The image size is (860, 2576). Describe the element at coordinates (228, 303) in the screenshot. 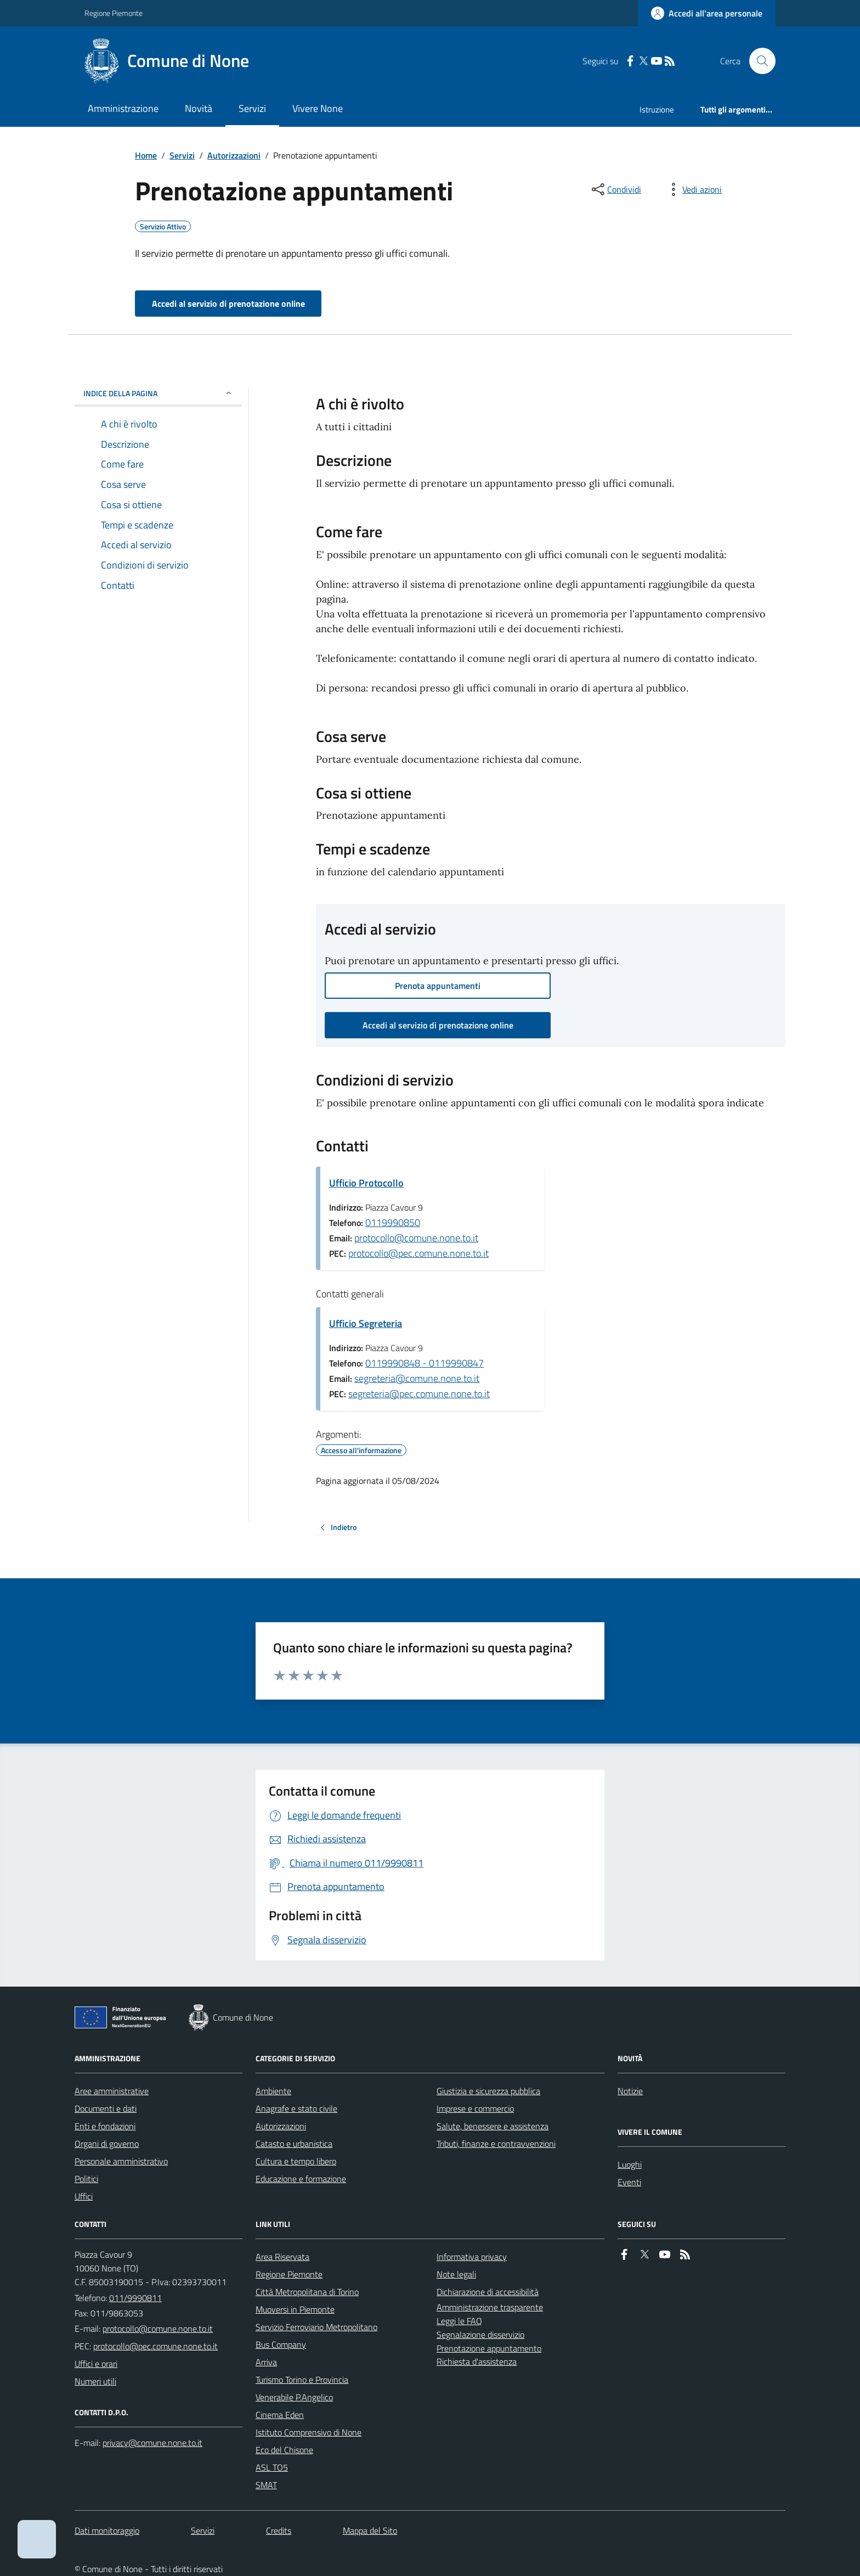

I see `Accedi al servizio di prenotazione online` at that location.